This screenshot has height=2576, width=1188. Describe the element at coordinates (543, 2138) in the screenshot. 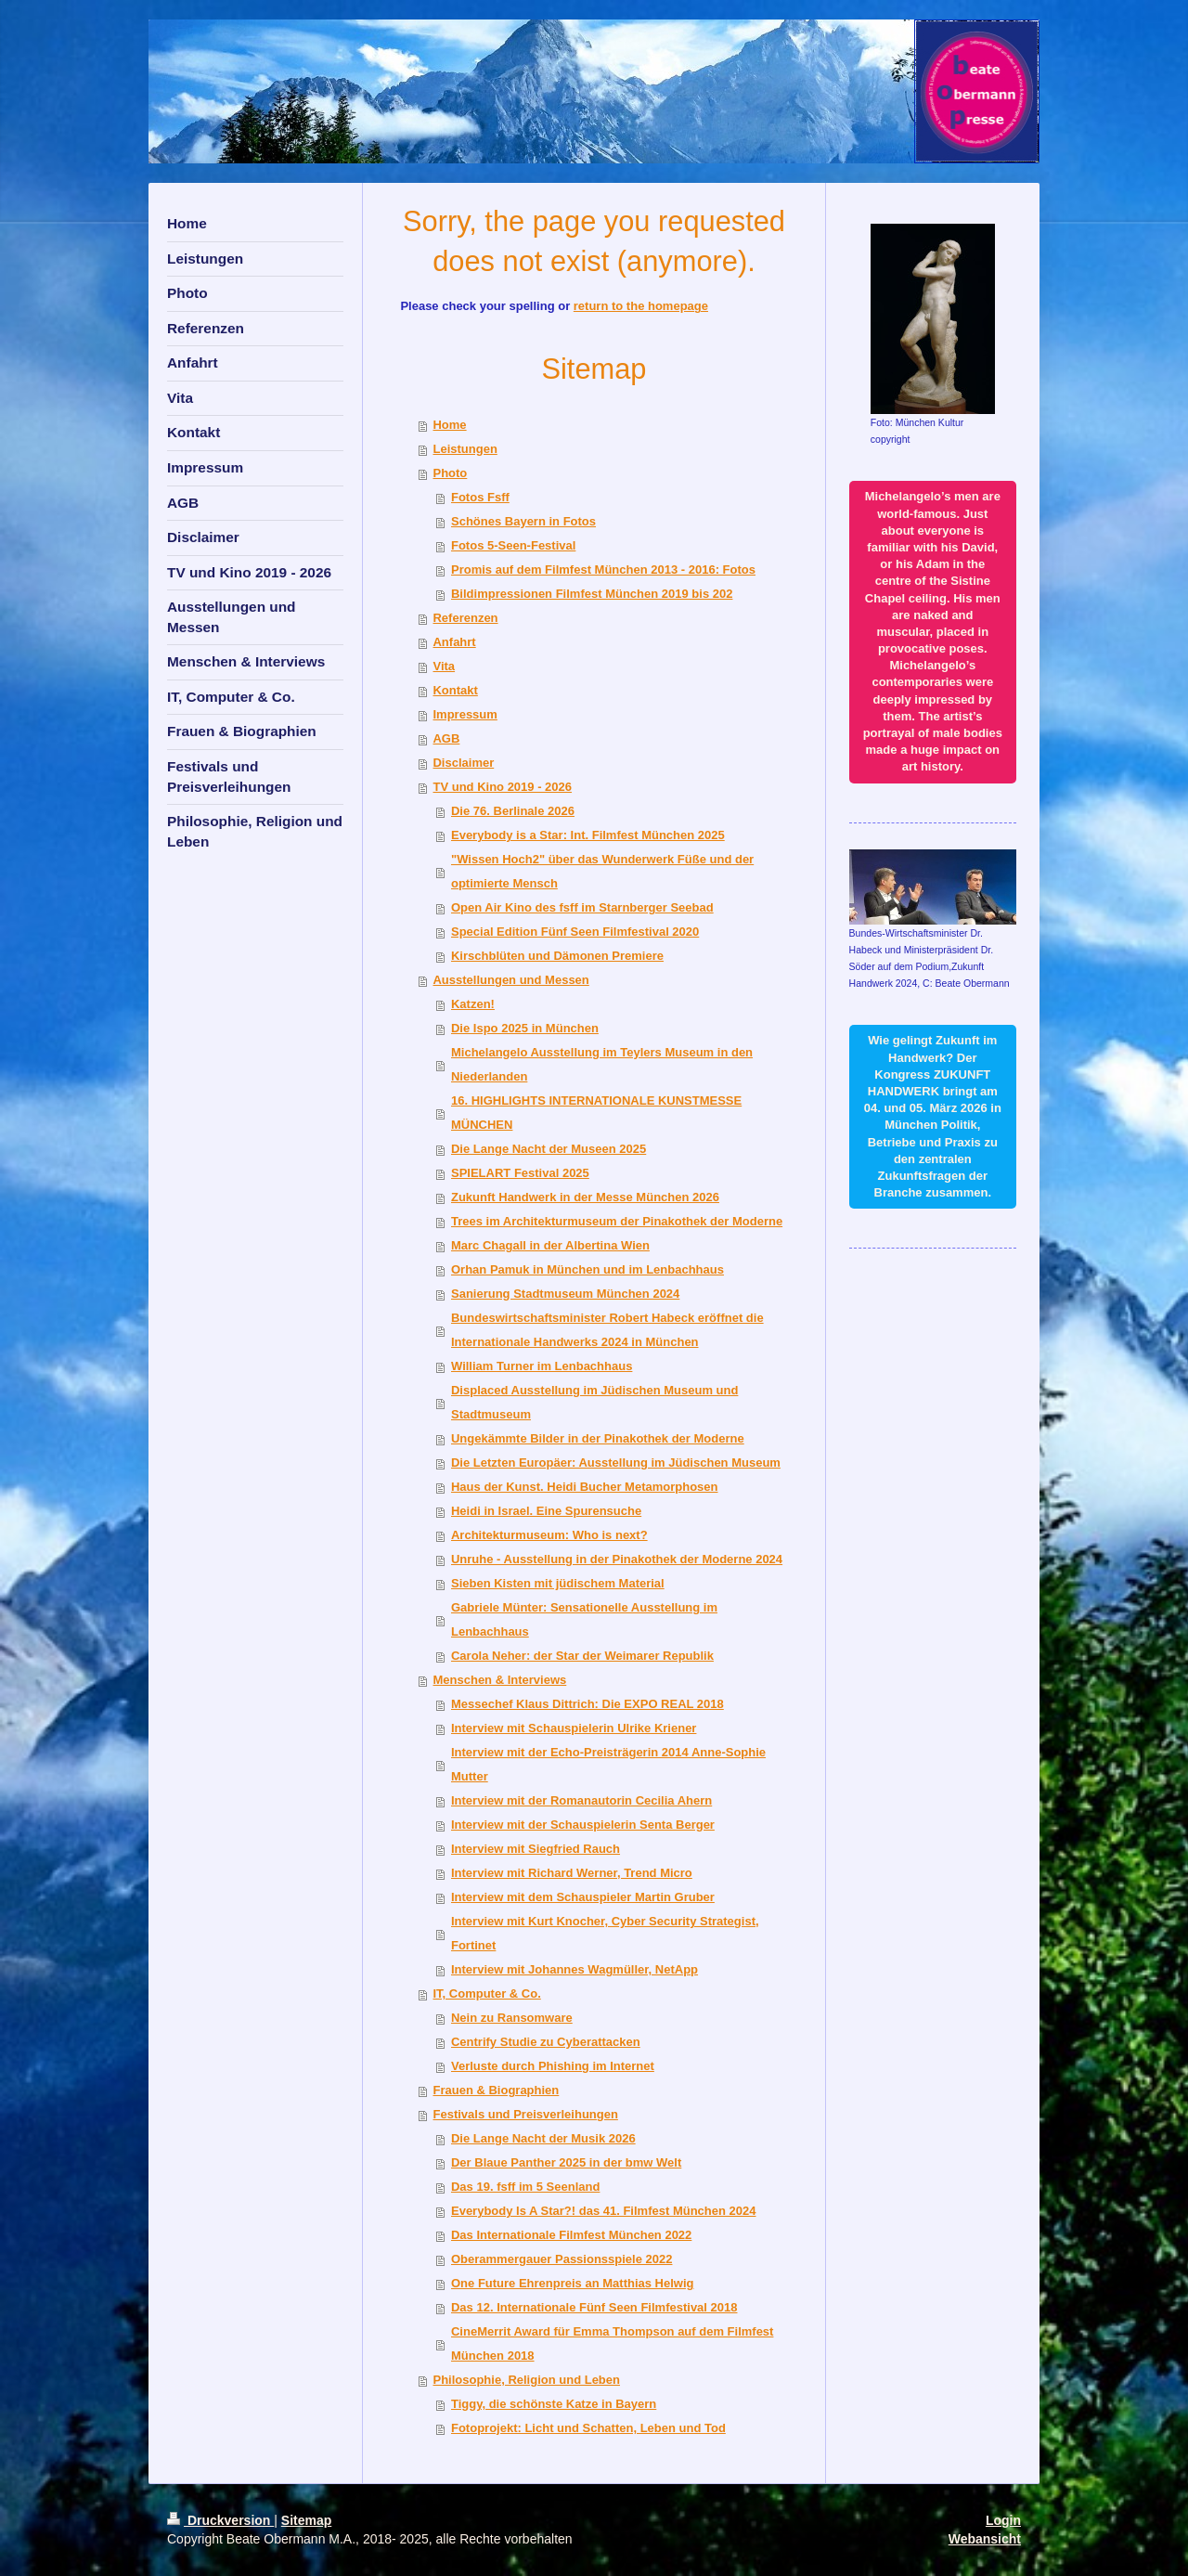

I see `Die Lange Nacht der Musik 2026` at that location.